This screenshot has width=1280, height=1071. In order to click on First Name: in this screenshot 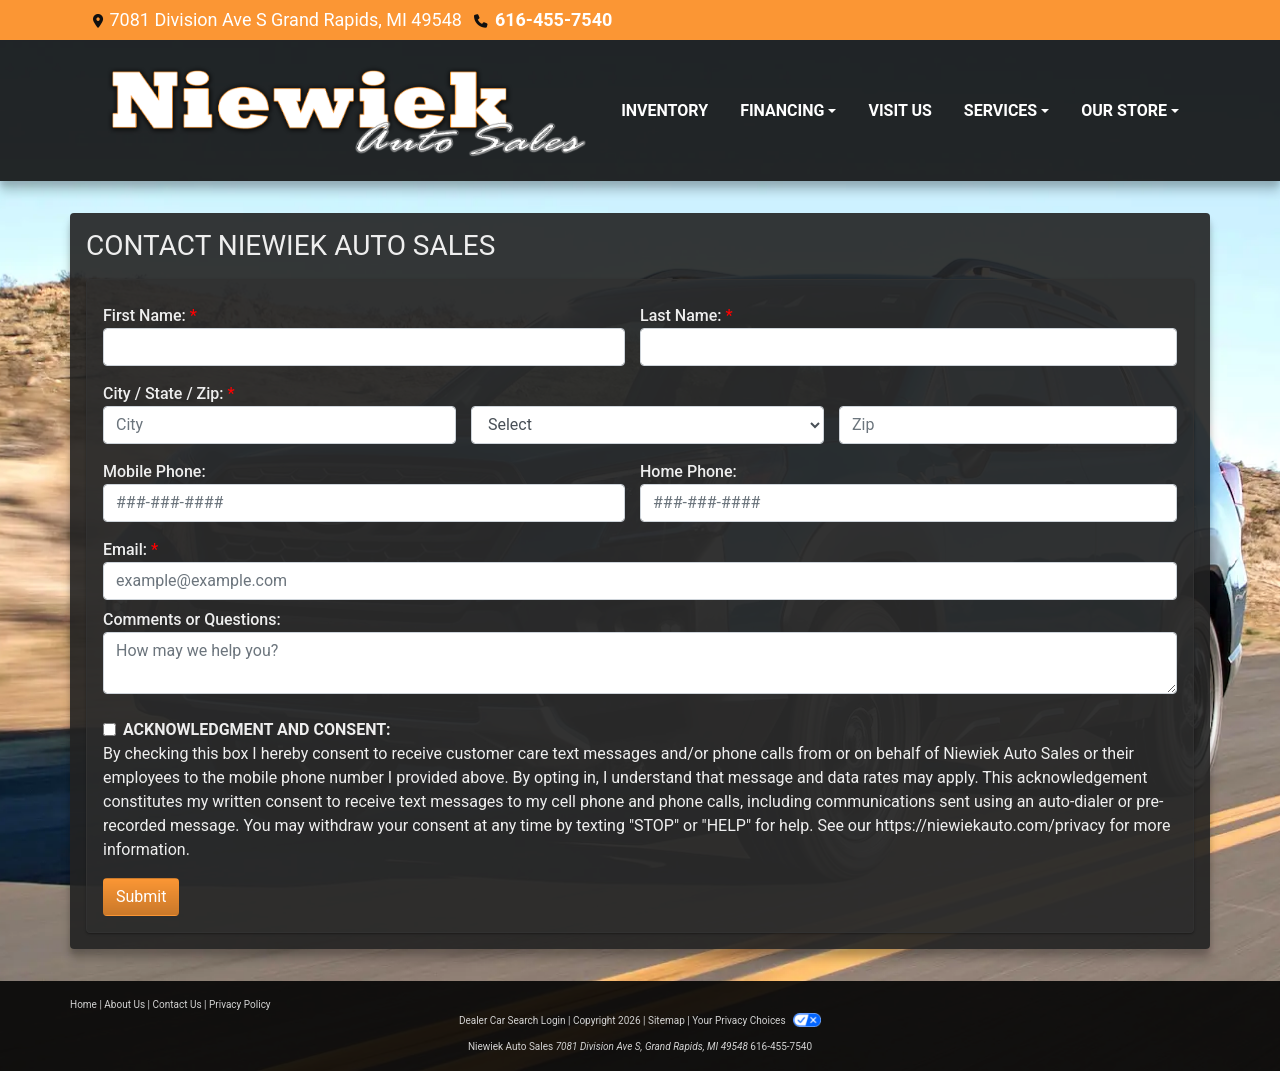, I will do `click(144, 315)`.